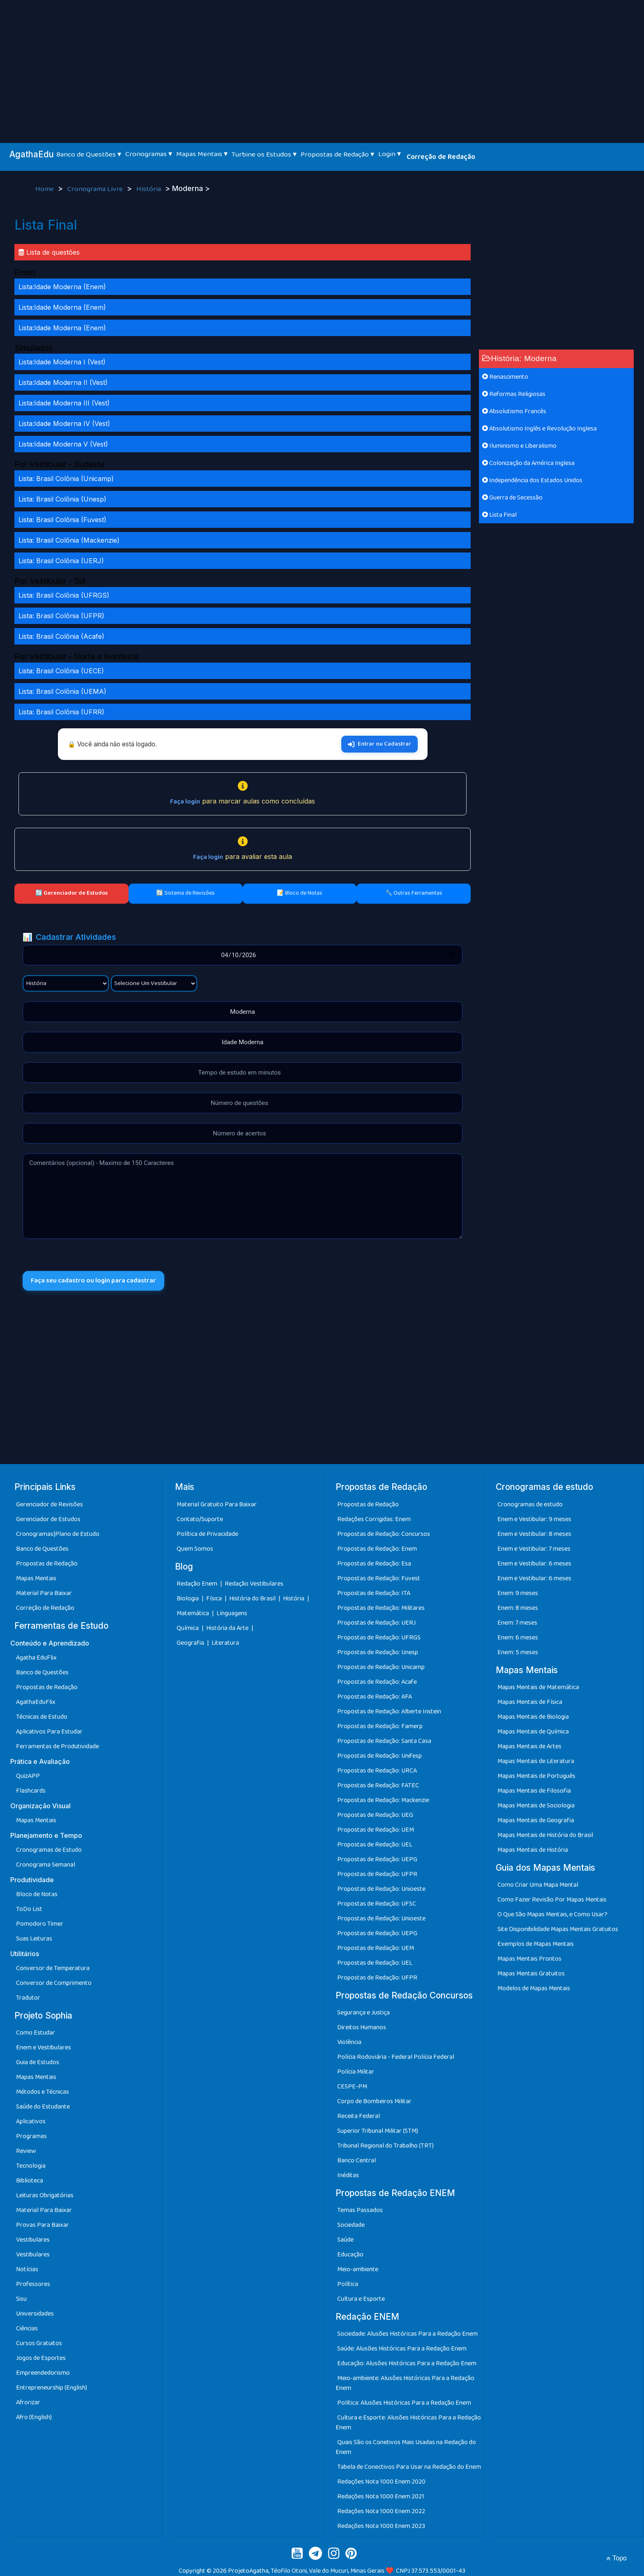 This screenshot has width=644, height=2576. What do you see at coordinates (361, 2299) in the screenshot?
I see `Cultura e Esporte` at bounding box center [361, 2299].